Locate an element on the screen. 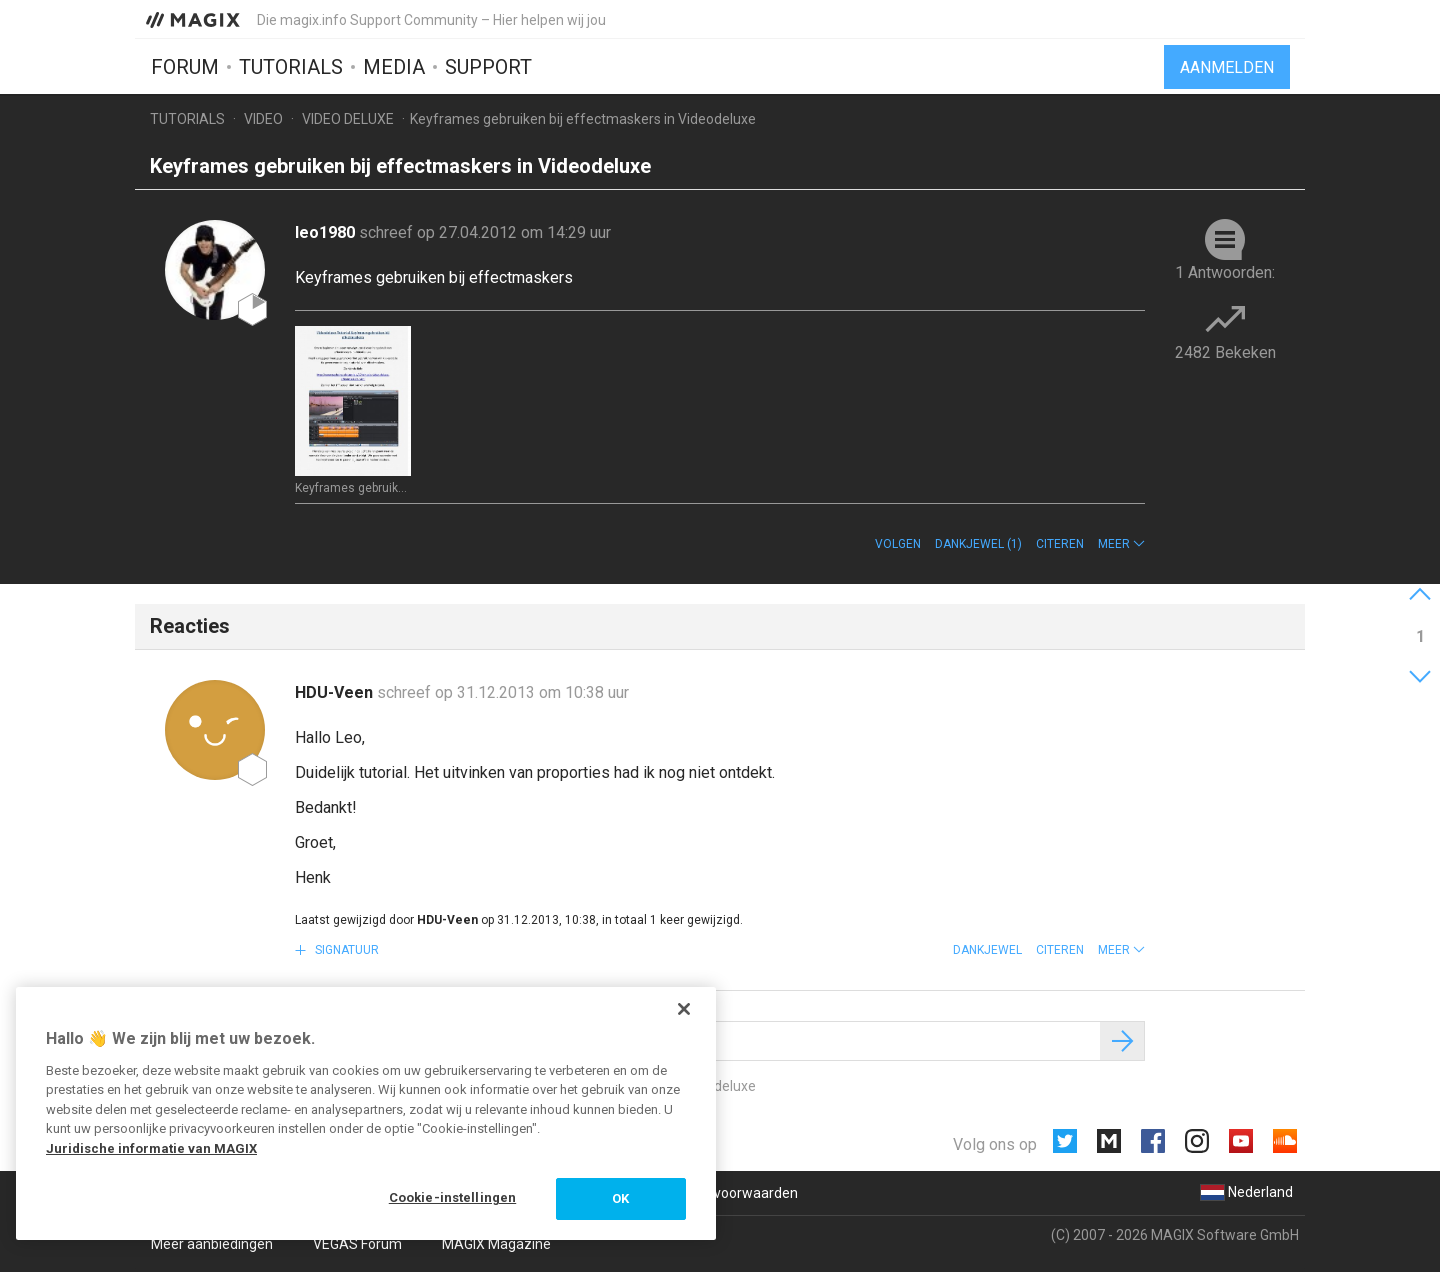 The width and height of the screenshot is (1440, 1272). [button] is located at coordinates (1121, 544).